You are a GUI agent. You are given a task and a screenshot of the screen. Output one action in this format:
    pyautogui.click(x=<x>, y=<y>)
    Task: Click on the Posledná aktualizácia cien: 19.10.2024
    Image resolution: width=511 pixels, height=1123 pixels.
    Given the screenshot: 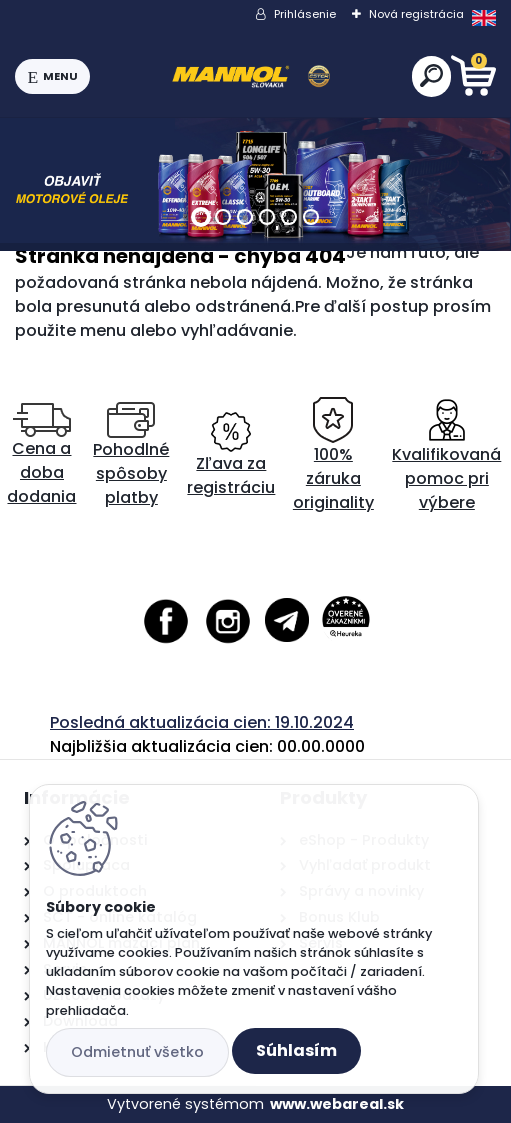 What is the action you would take?
    pyautogui.click(x=202, y=722)
    